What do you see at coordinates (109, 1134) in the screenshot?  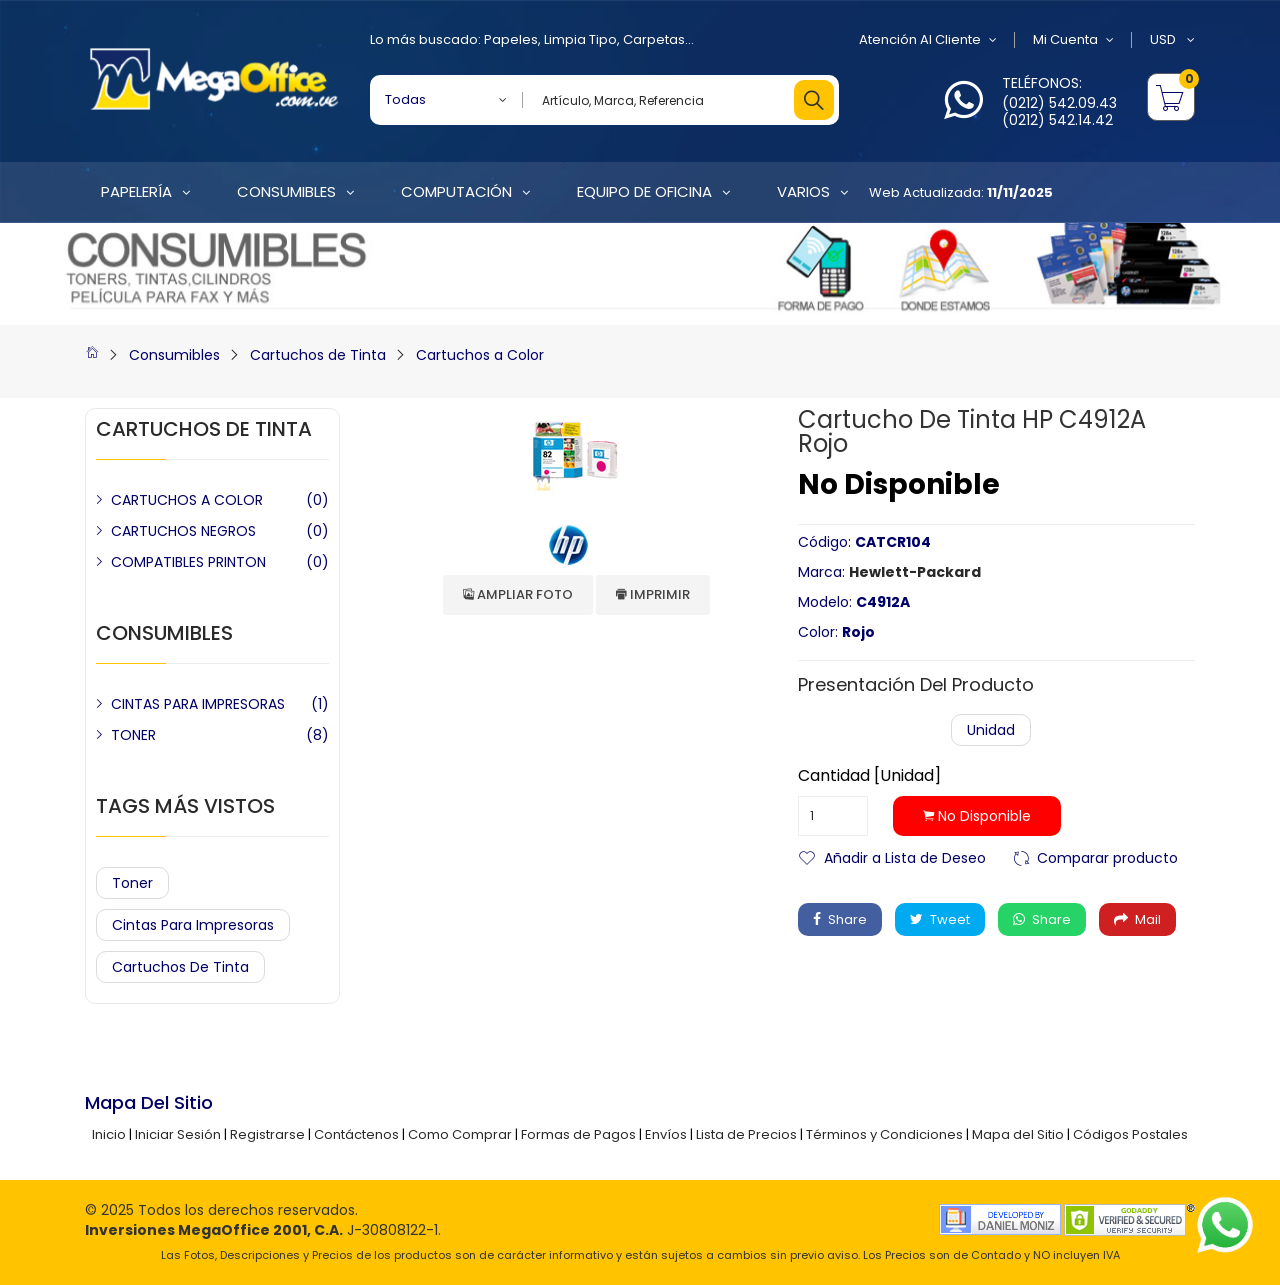 I see `Inicio` at bounding box center [109, 1134].